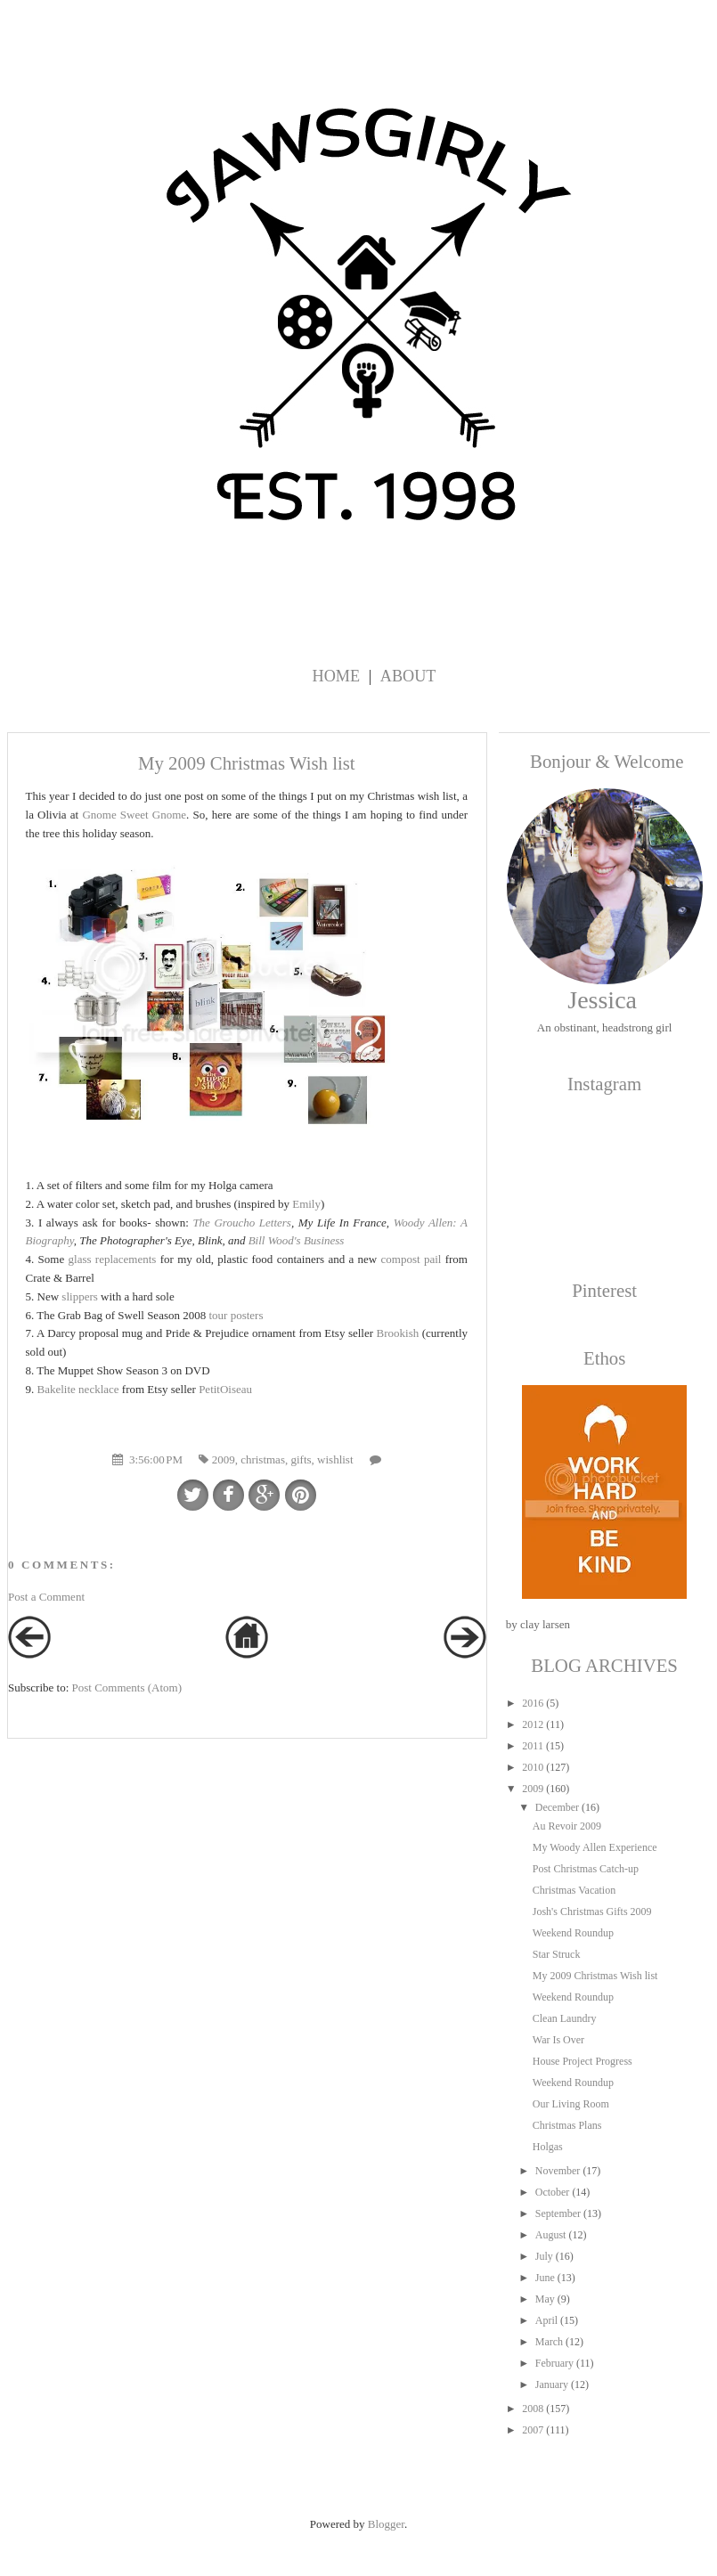  What do you see at coordinates (549, 2342) in the screenshot?
I see `March` at bounding box center [549, 2342].